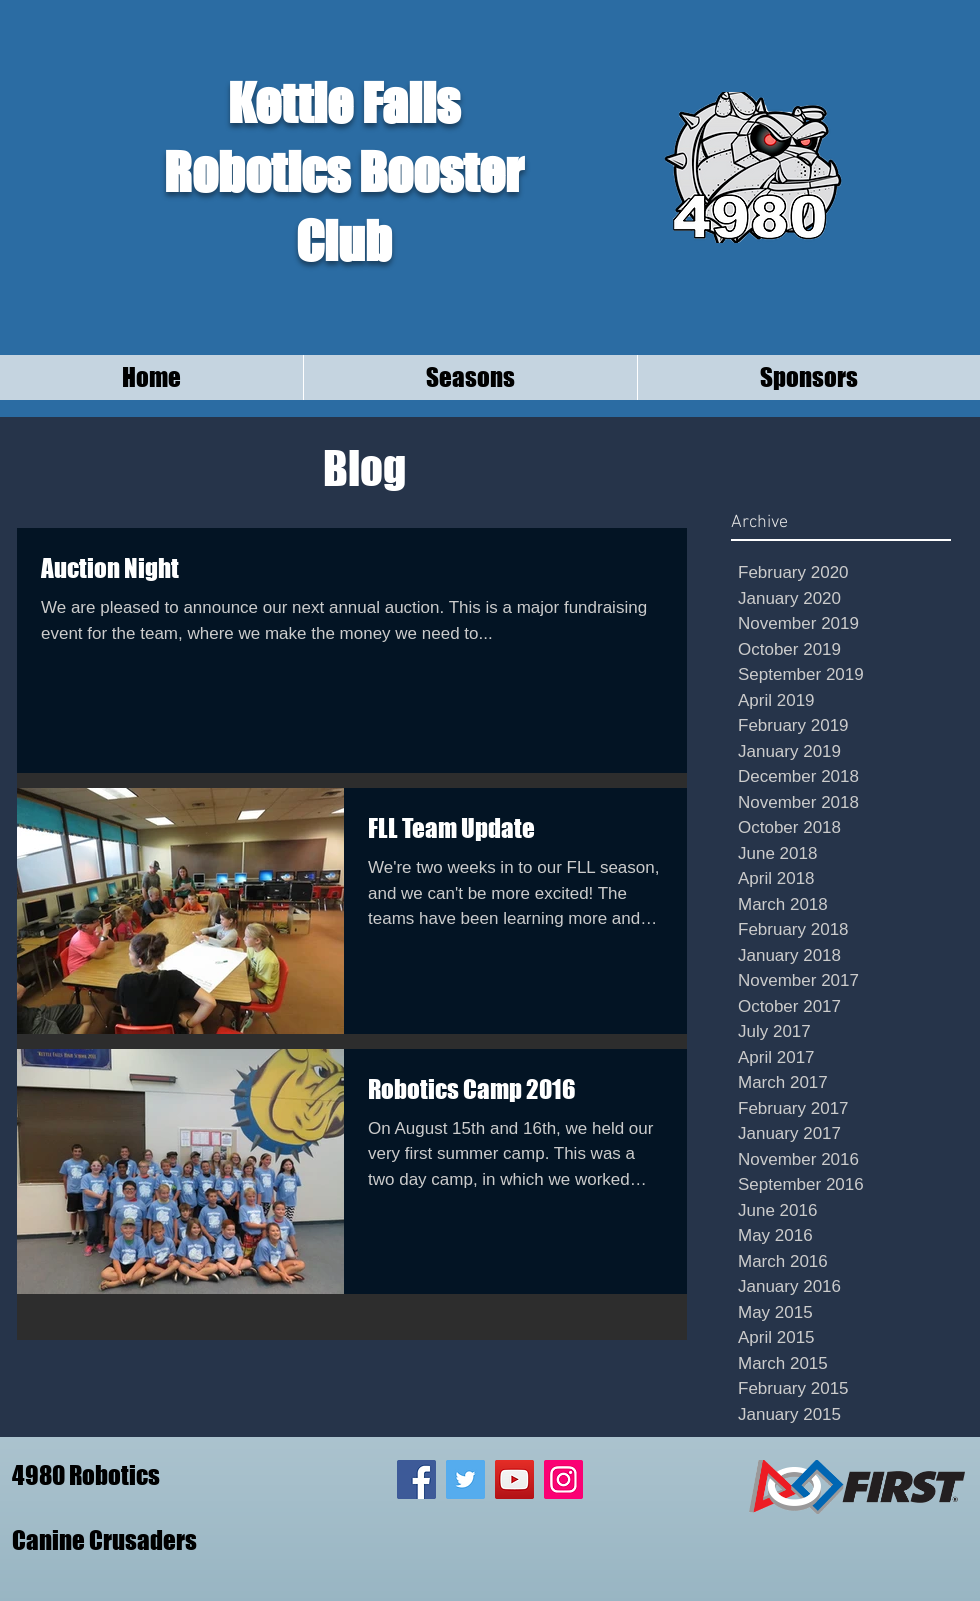  Describe the element at coordinates (465, 1479) in the screenshot. I see `[Twitter Social Icon]` at that location.